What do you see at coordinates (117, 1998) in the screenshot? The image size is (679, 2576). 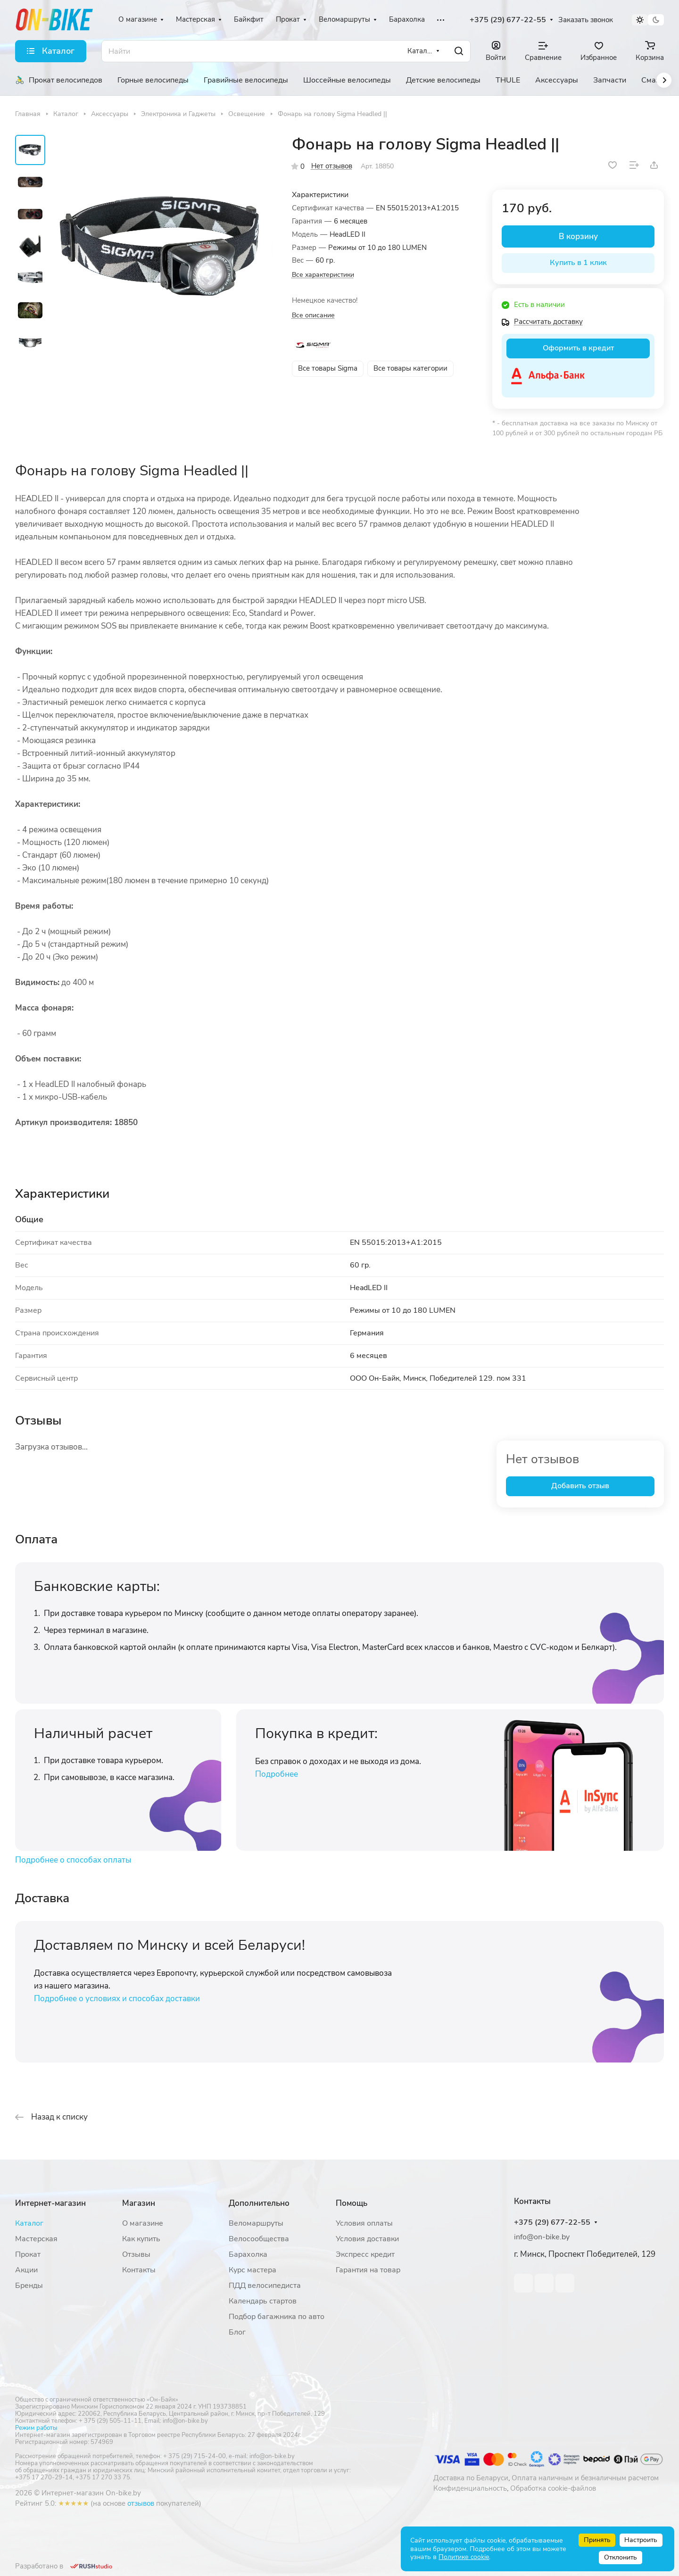 I see `Подробнее о условиях и способах доставки` at bounding box center [117, 1998].